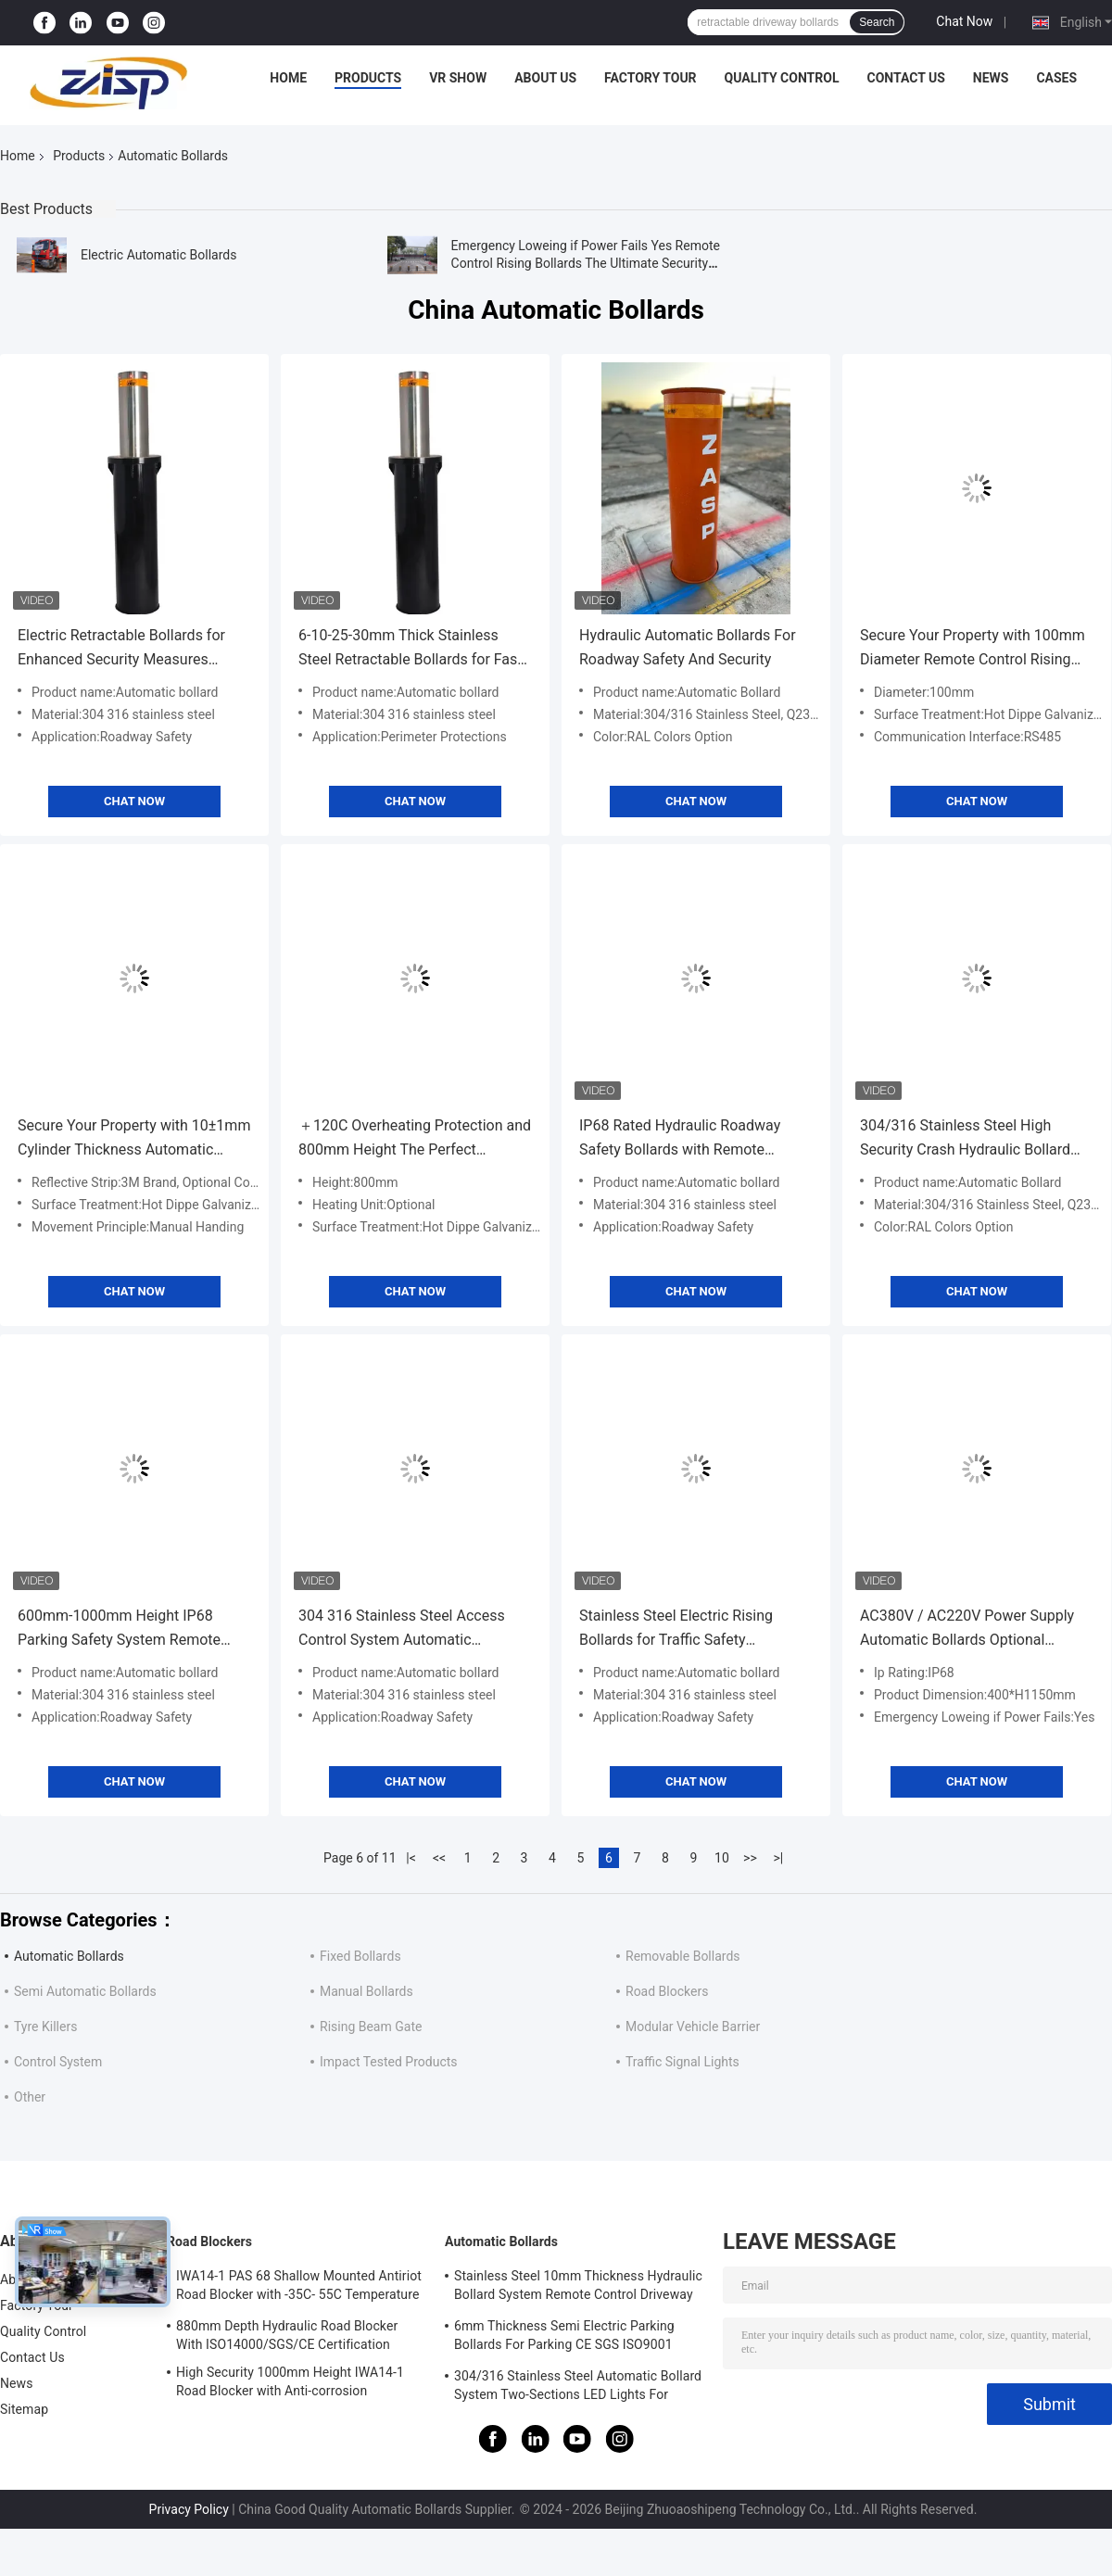 The width and height of the screenshot is (1112, 2576). What do you see at coordinates (721, 1857) in the screenshot?
I see `10` at bounding box center [721, 1857].